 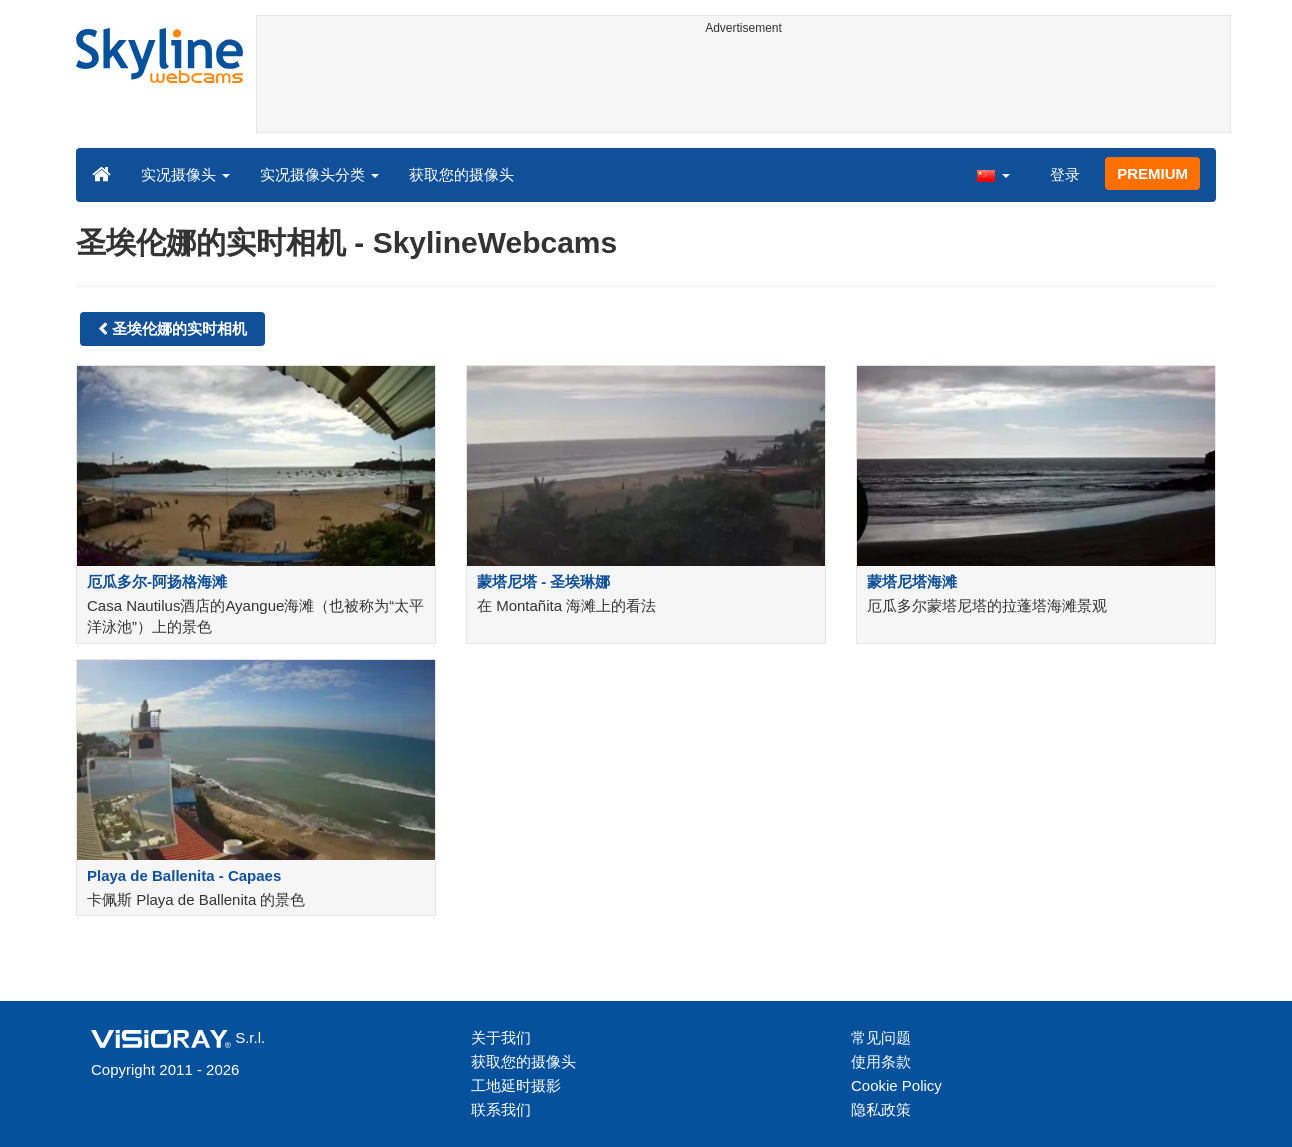 I want to click on 登录 [button], so click(x=1065, y=174).